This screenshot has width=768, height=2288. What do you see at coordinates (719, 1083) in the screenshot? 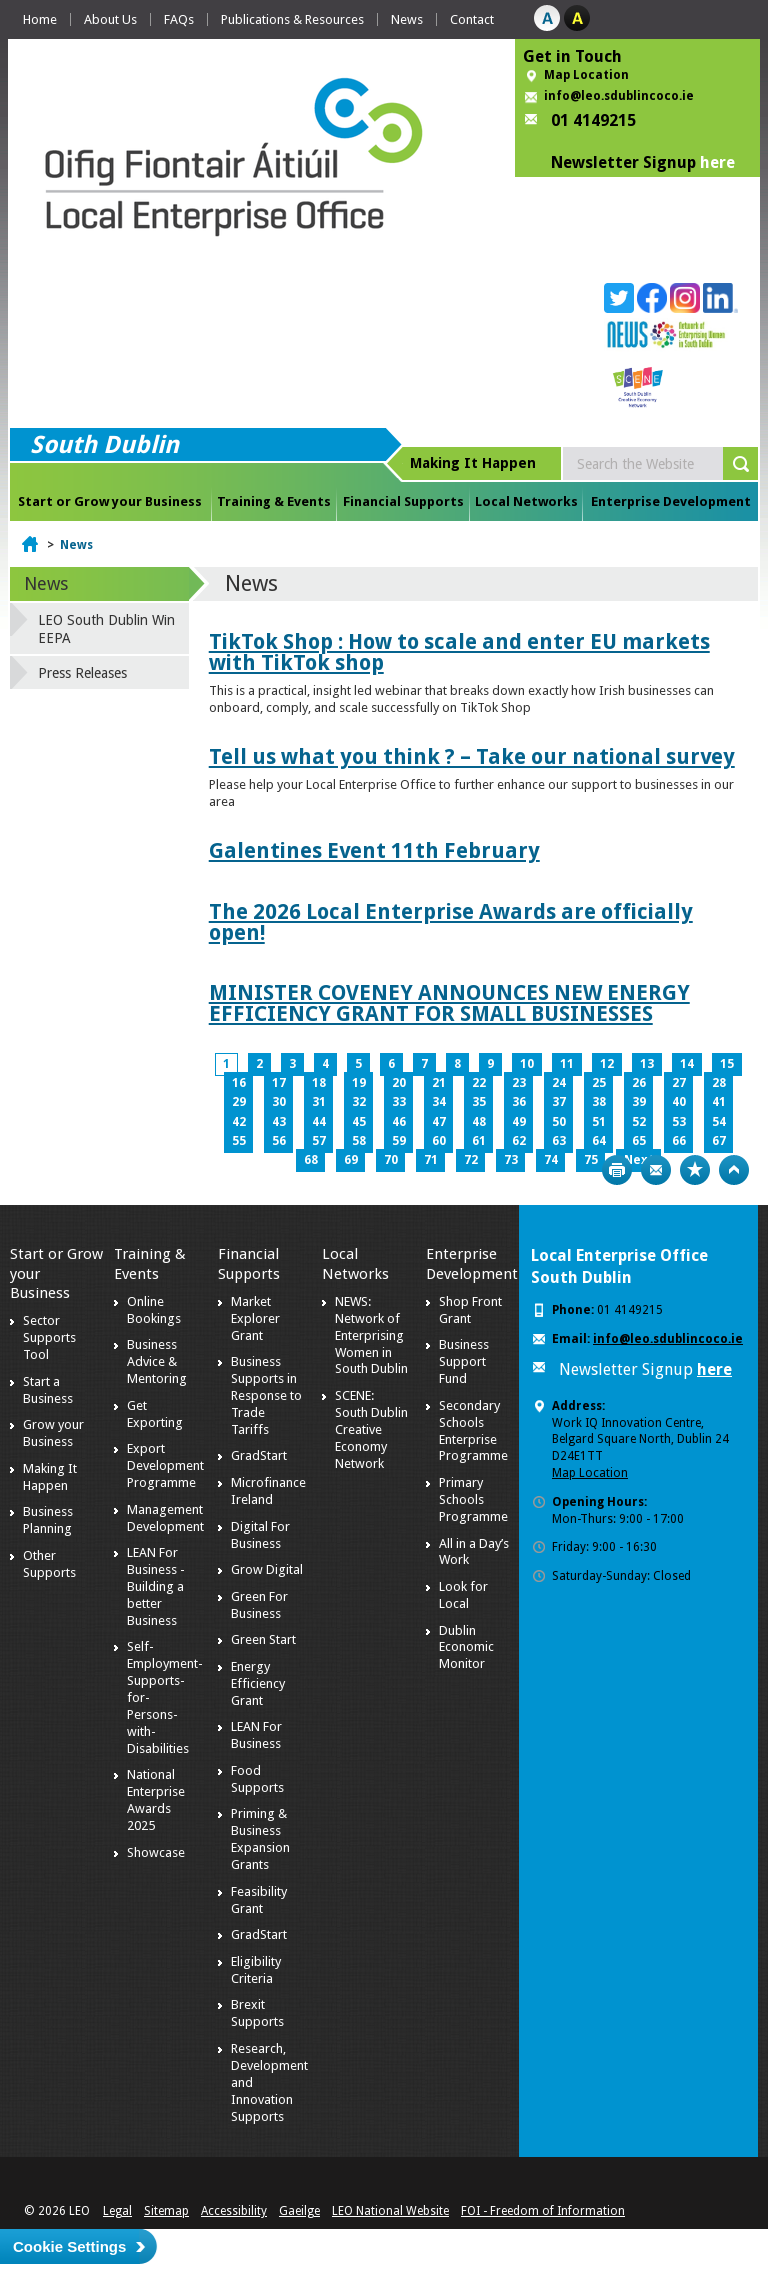
I see `28` at bounding box center [719, 1083].